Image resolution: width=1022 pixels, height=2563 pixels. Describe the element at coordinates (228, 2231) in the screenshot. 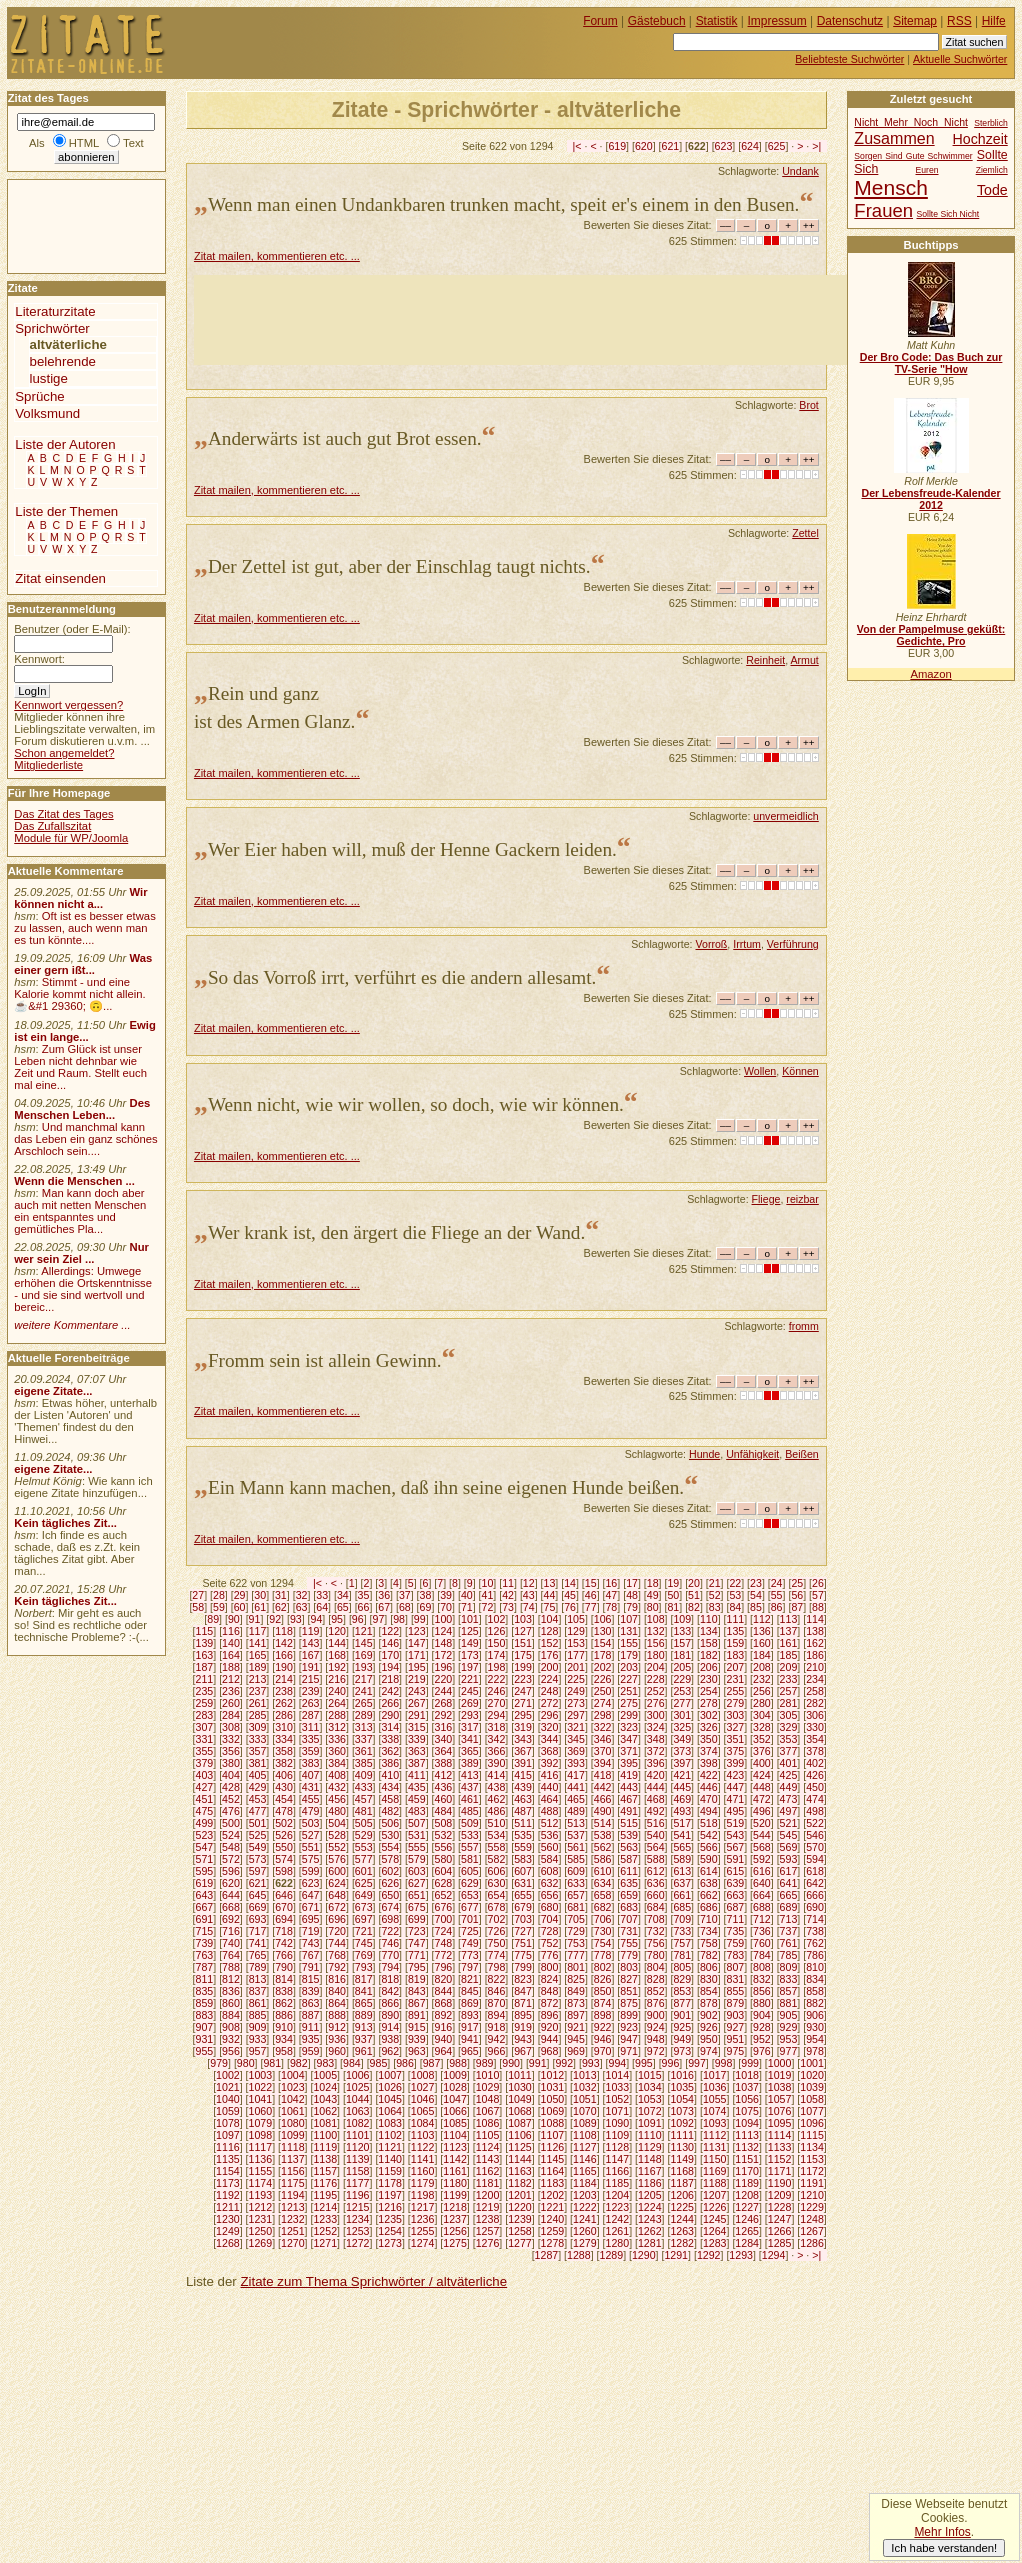

I see `1249` at that location.